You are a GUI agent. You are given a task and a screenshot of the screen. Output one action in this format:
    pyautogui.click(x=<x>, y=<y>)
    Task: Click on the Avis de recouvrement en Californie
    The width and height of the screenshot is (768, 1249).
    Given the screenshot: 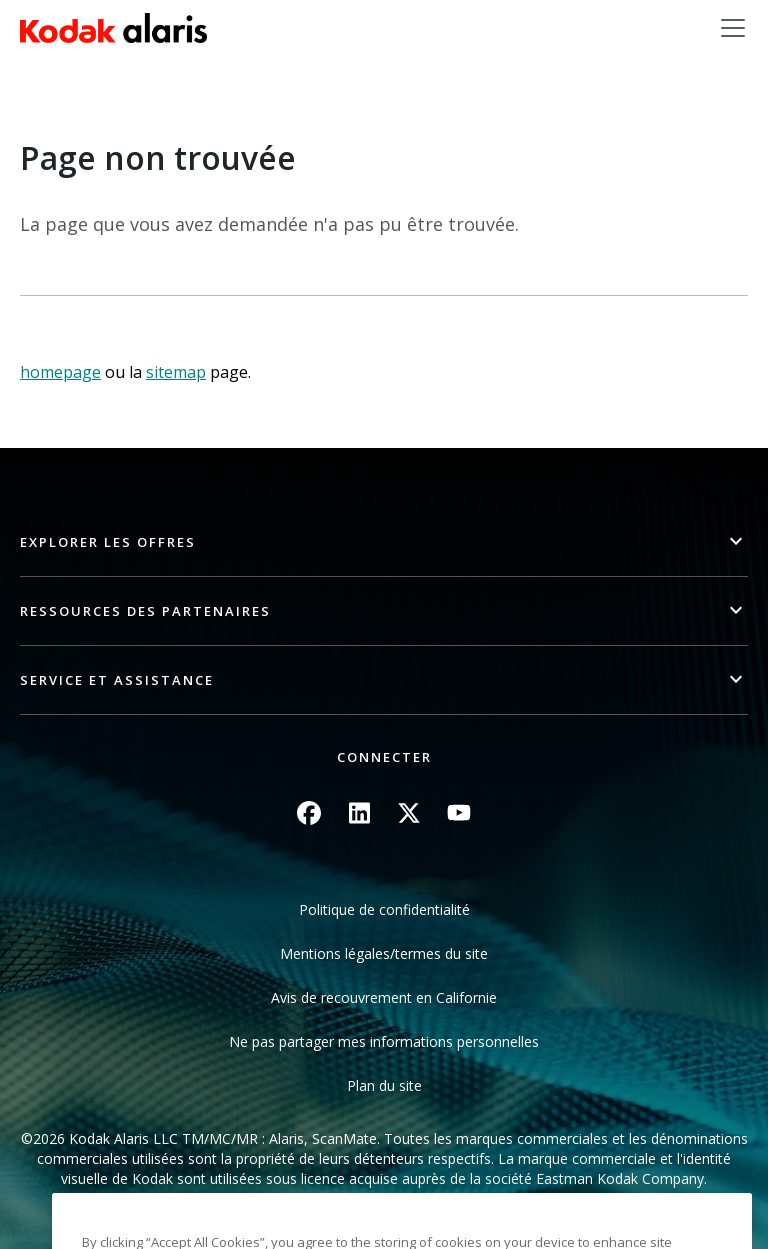 What is the action you would take?
    pyautogui.click(x=384, y=997)
    